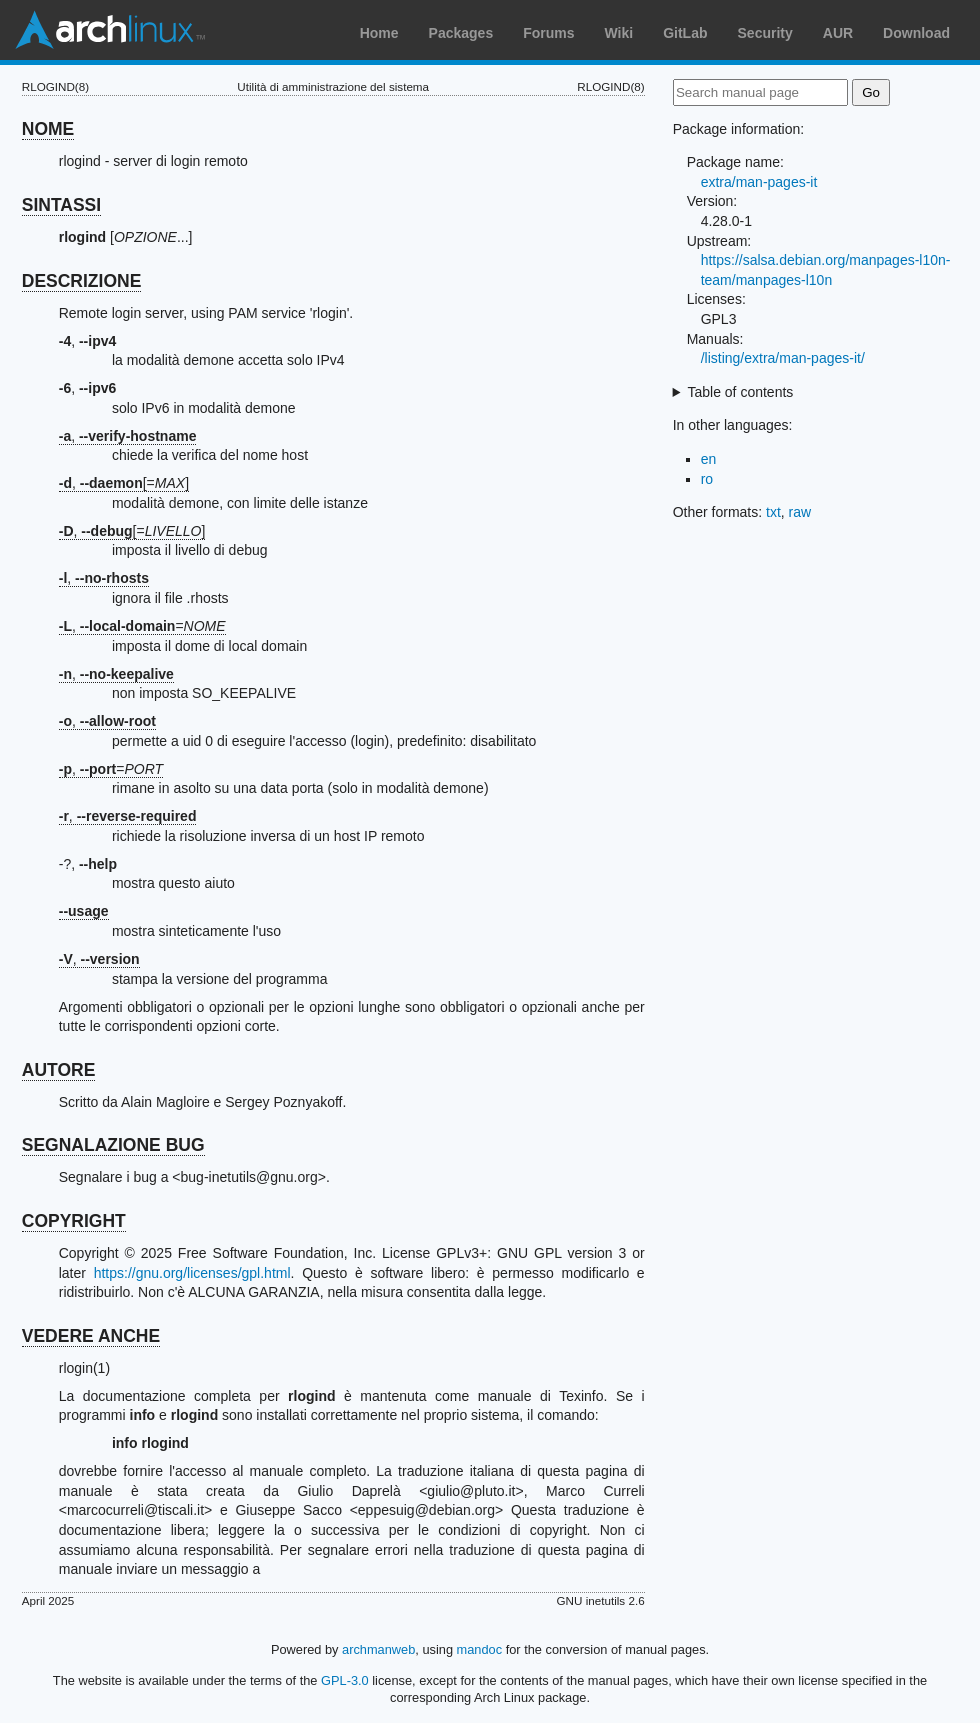 This screenshot has width=980, height=1723. I want to click on txt, so click(773, 512).